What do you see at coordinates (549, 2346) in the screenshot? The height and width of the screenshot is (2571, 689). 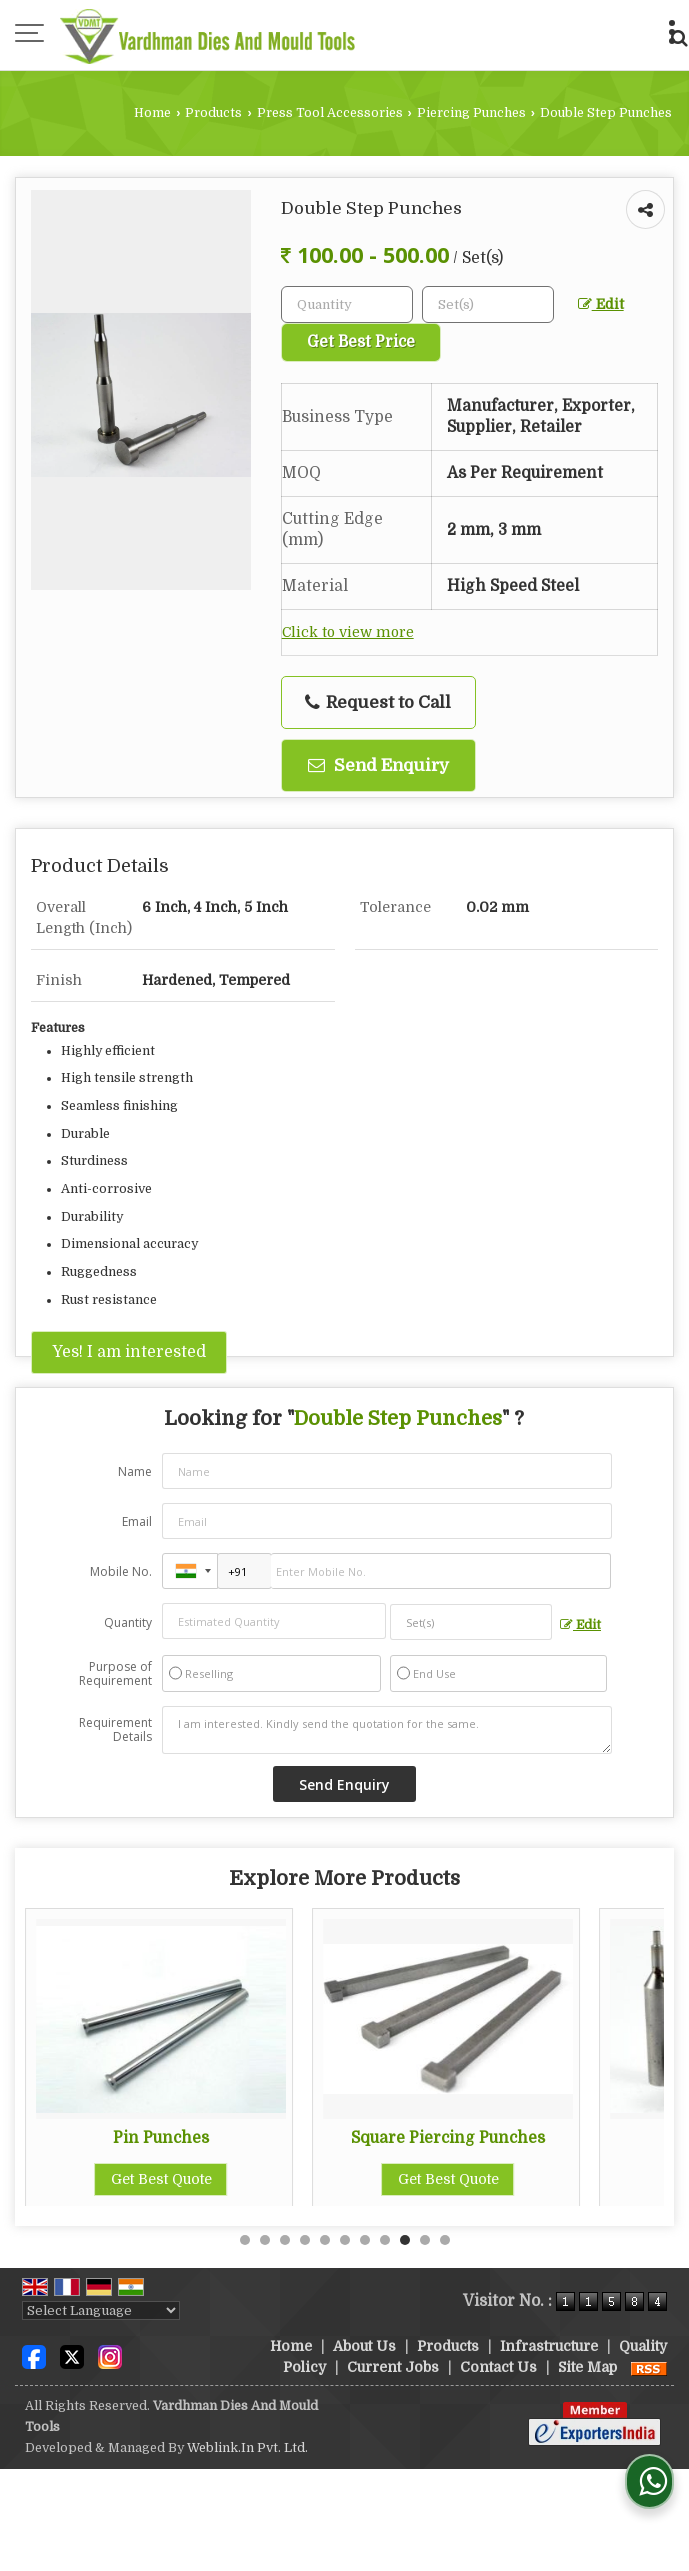 I see `Infrastructure` at bounding box center [549, 2346].